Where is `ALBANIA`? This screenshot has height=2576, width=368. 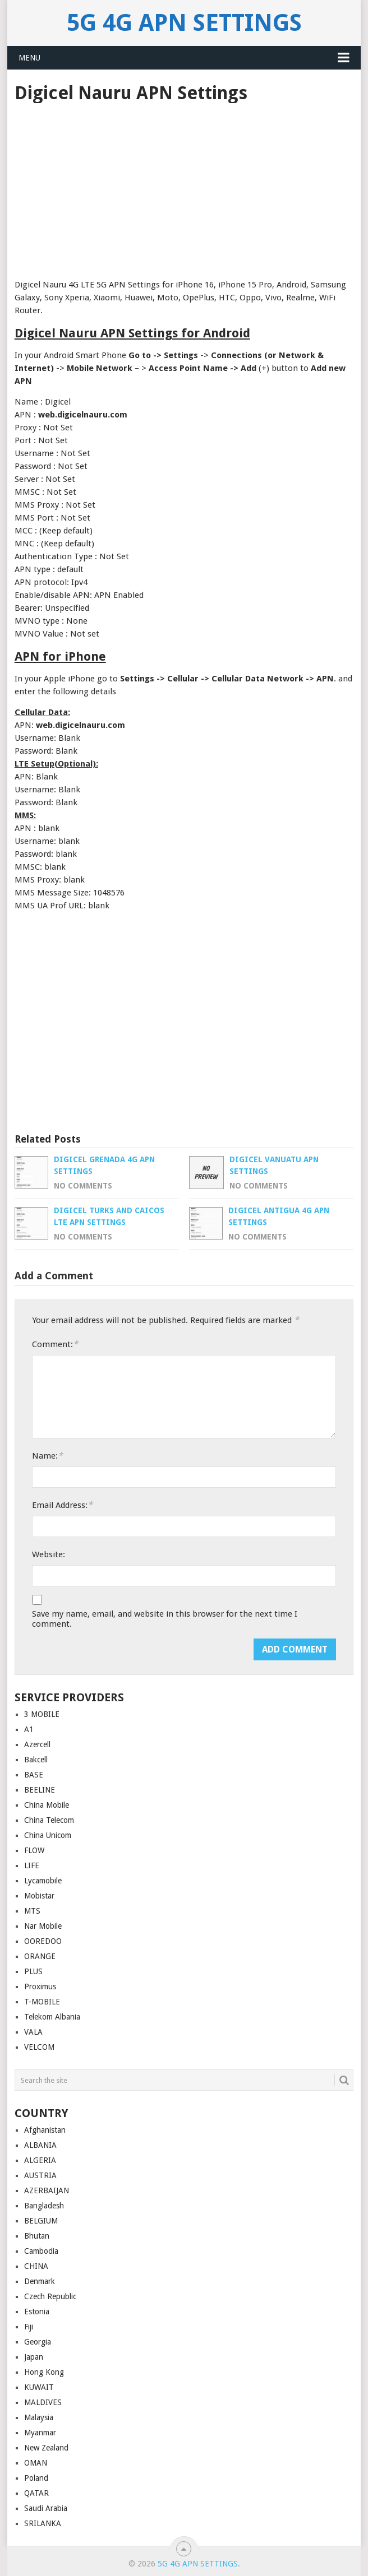 ALBANIA is located at coordinates (40, 2145).